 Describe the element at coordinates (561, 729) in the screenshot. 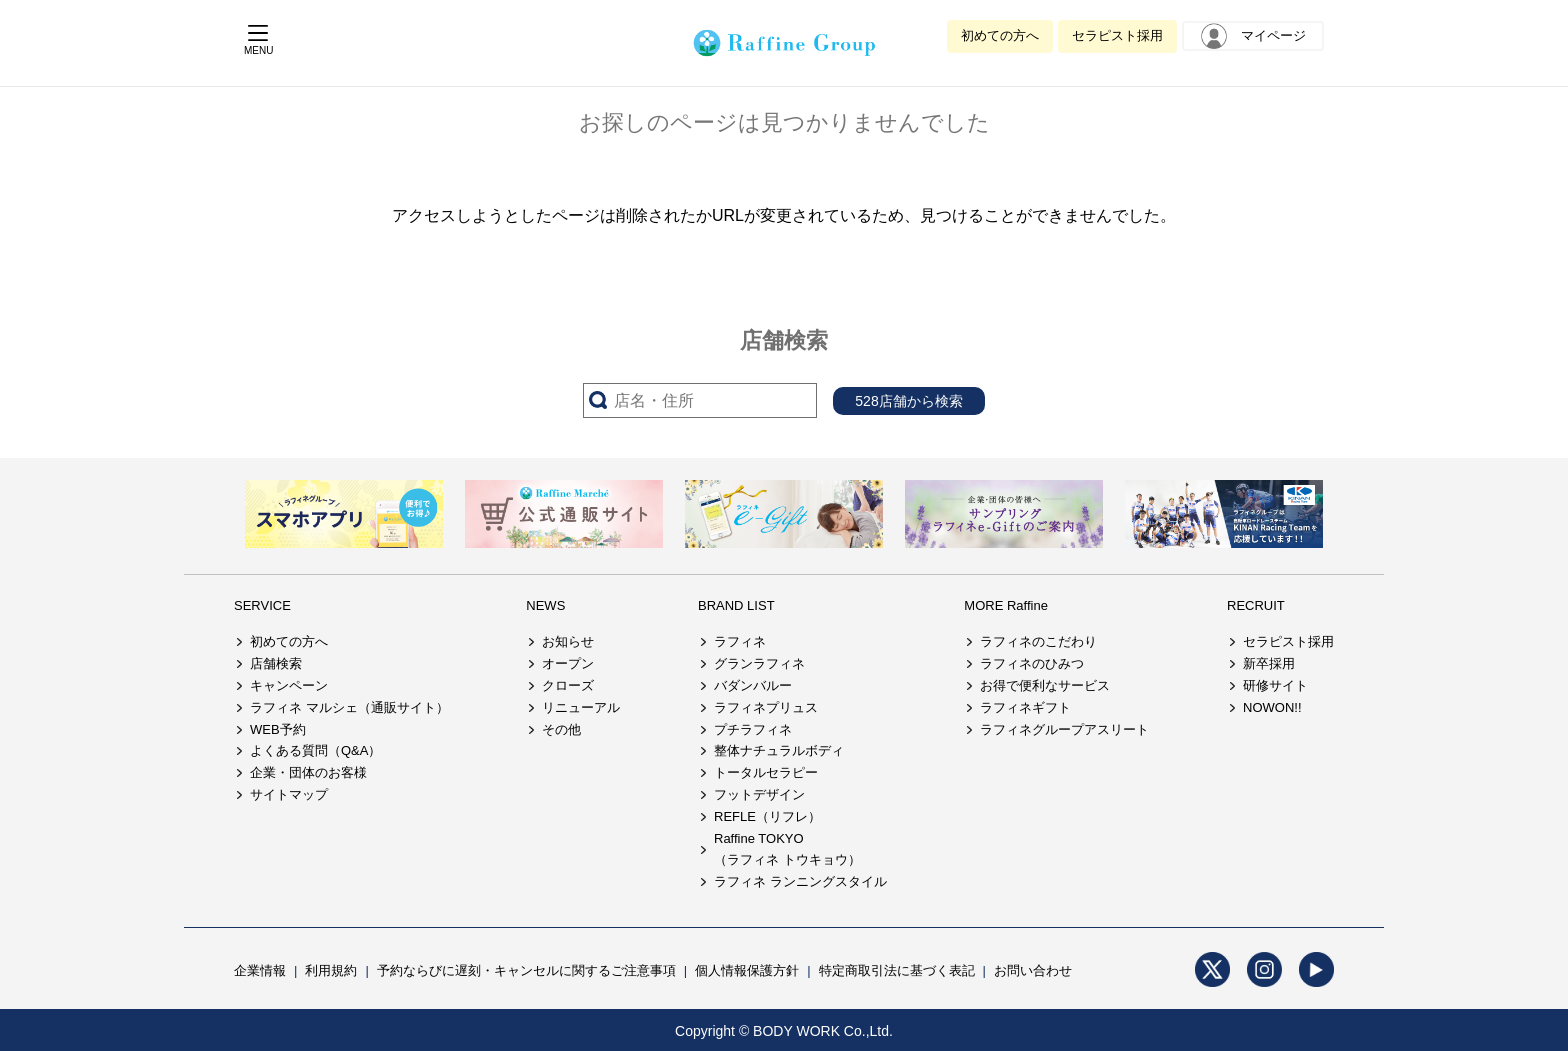

I see `その他` at that location.